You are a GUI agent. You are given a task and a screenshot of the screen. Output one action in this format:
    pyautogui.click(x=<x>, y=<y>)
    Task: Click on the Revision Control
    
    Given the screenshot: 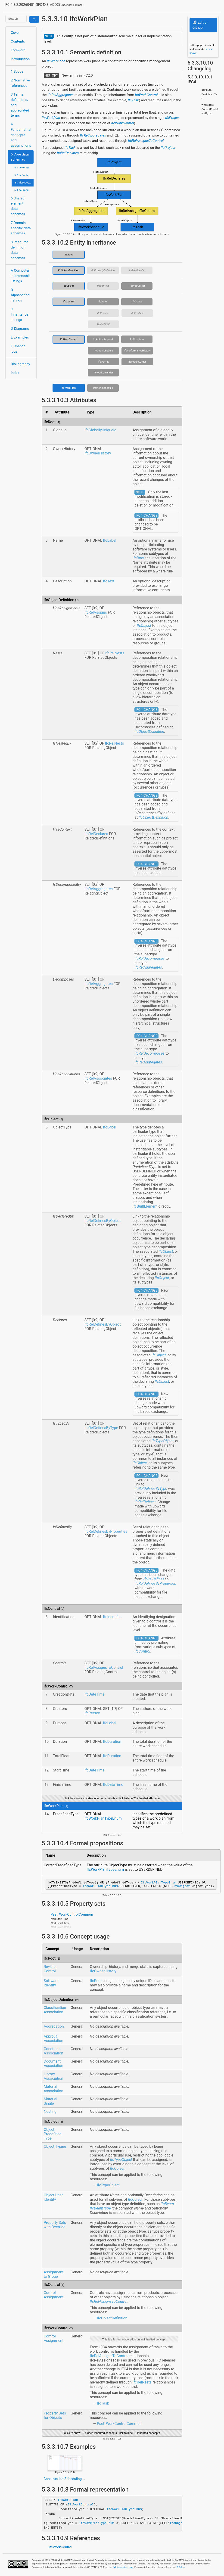 What is the action you would take?
    pyautogui.click(x=51, y=1970)
    